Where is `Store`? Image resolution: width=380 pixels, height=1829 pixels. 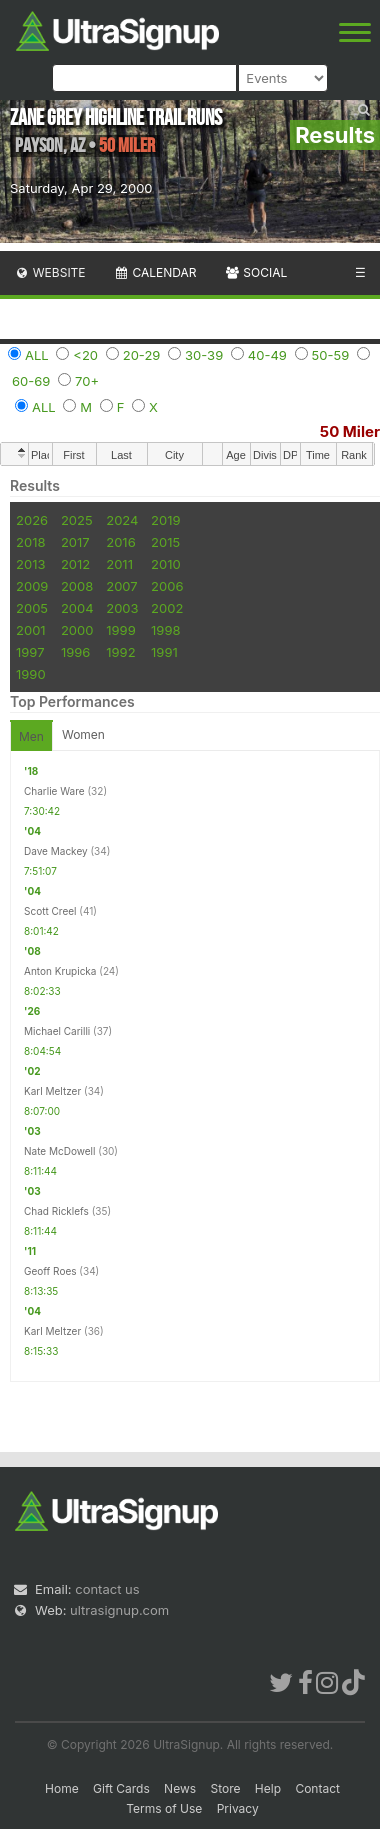
Store is located at coordinates (225, 1788).